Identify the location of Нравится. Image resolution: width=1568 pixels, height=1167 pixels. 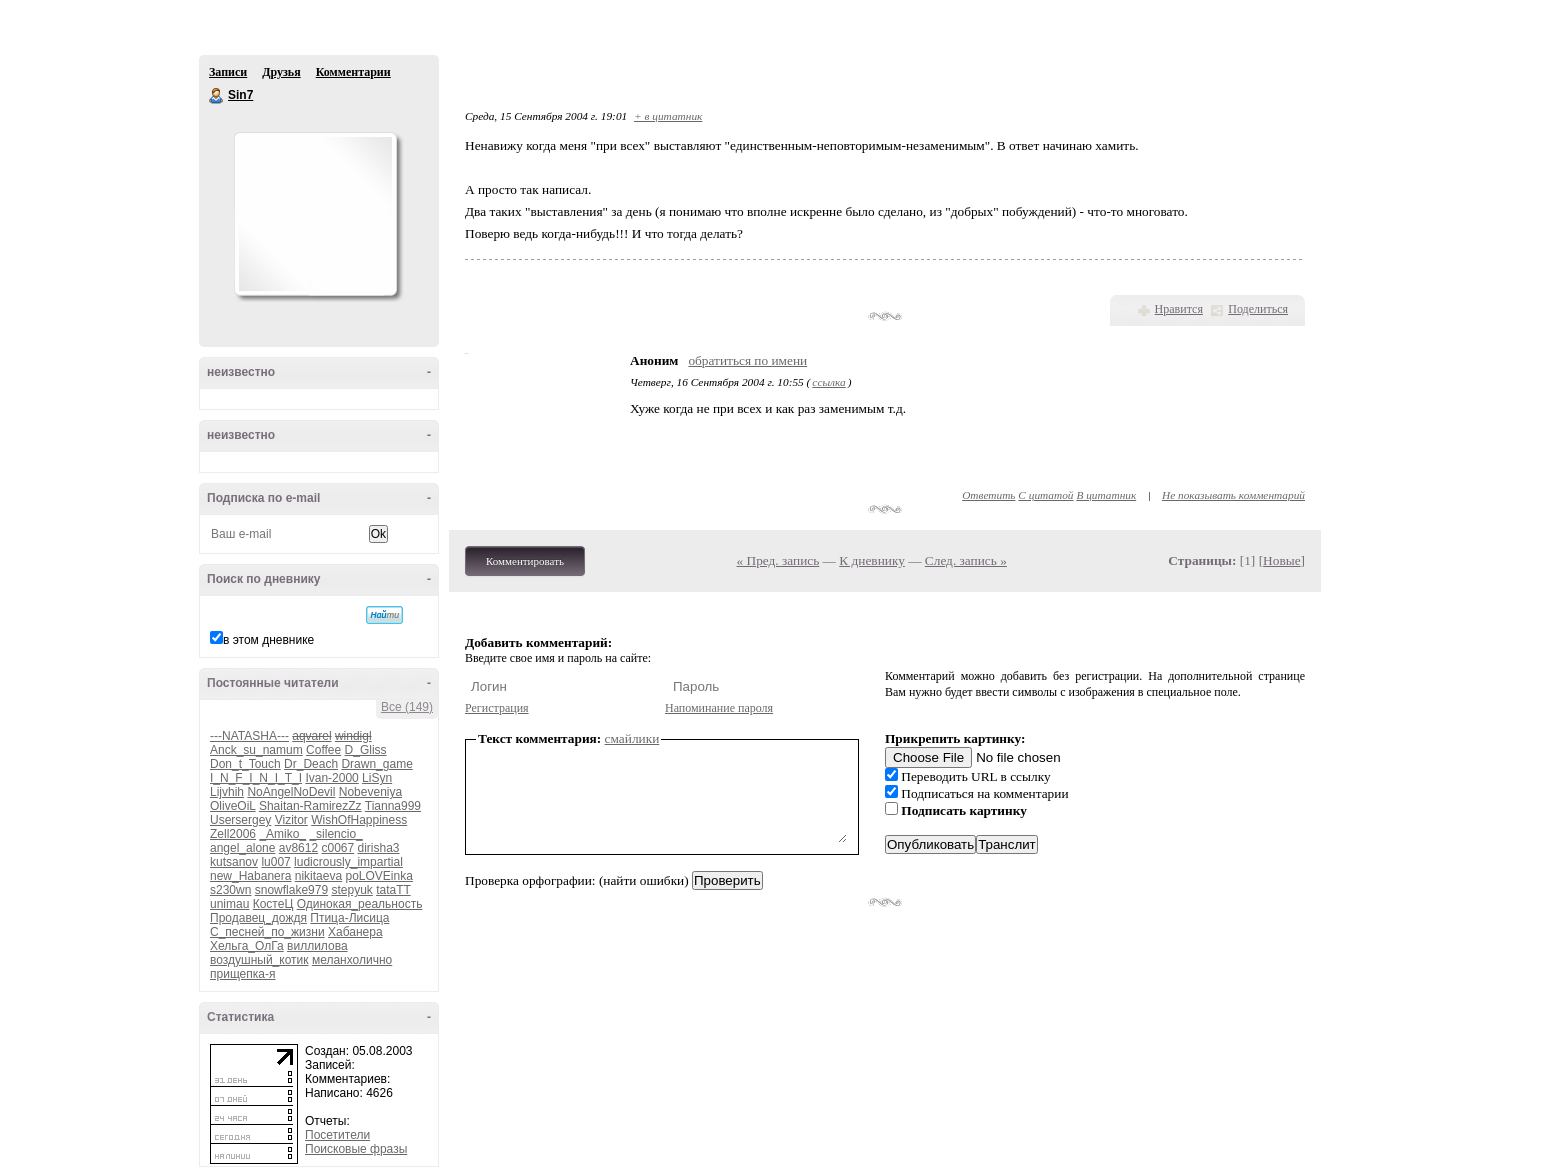
(1179, 309).